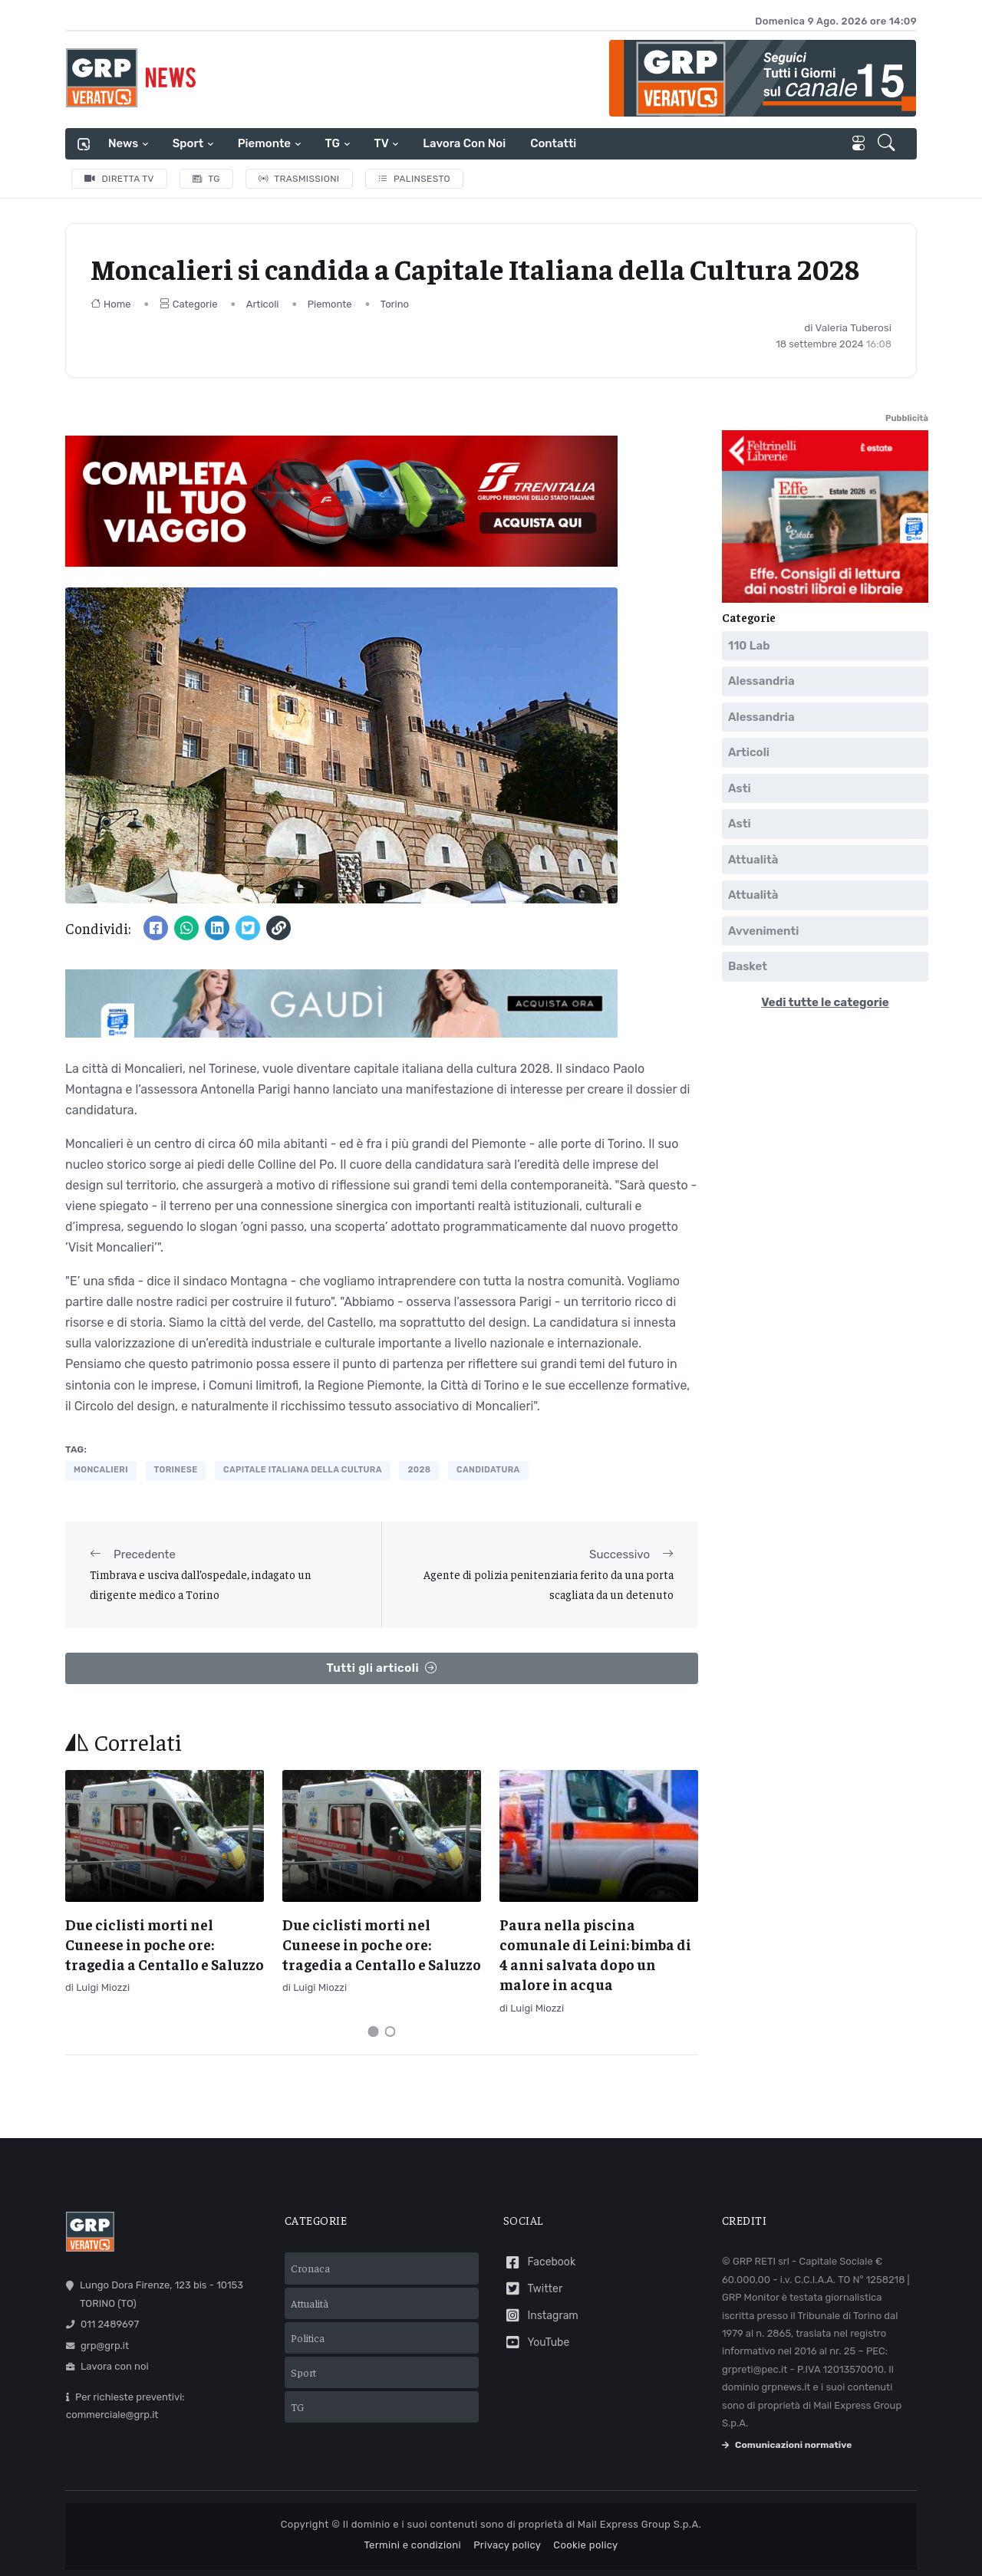 This screenshot has width=982, height=2576. What do you see at coordinates (101, 1470) in the screenshot?
I see `moncalieri` at bounding box center [101, 1470].